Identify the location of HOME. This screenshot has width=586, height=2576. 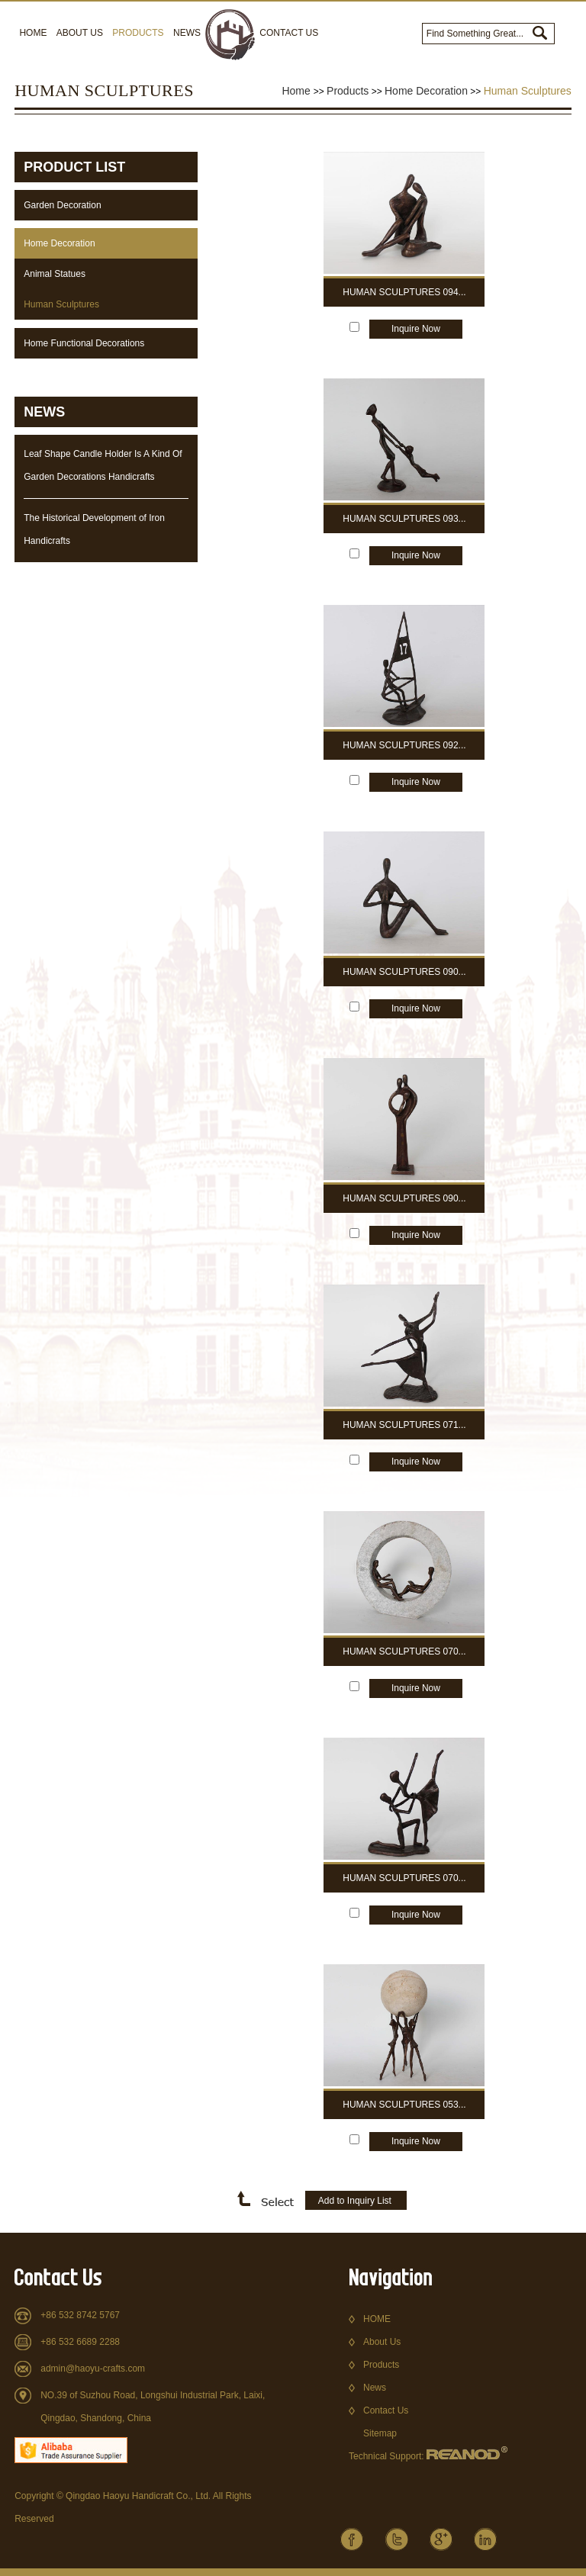
(377, 2319).